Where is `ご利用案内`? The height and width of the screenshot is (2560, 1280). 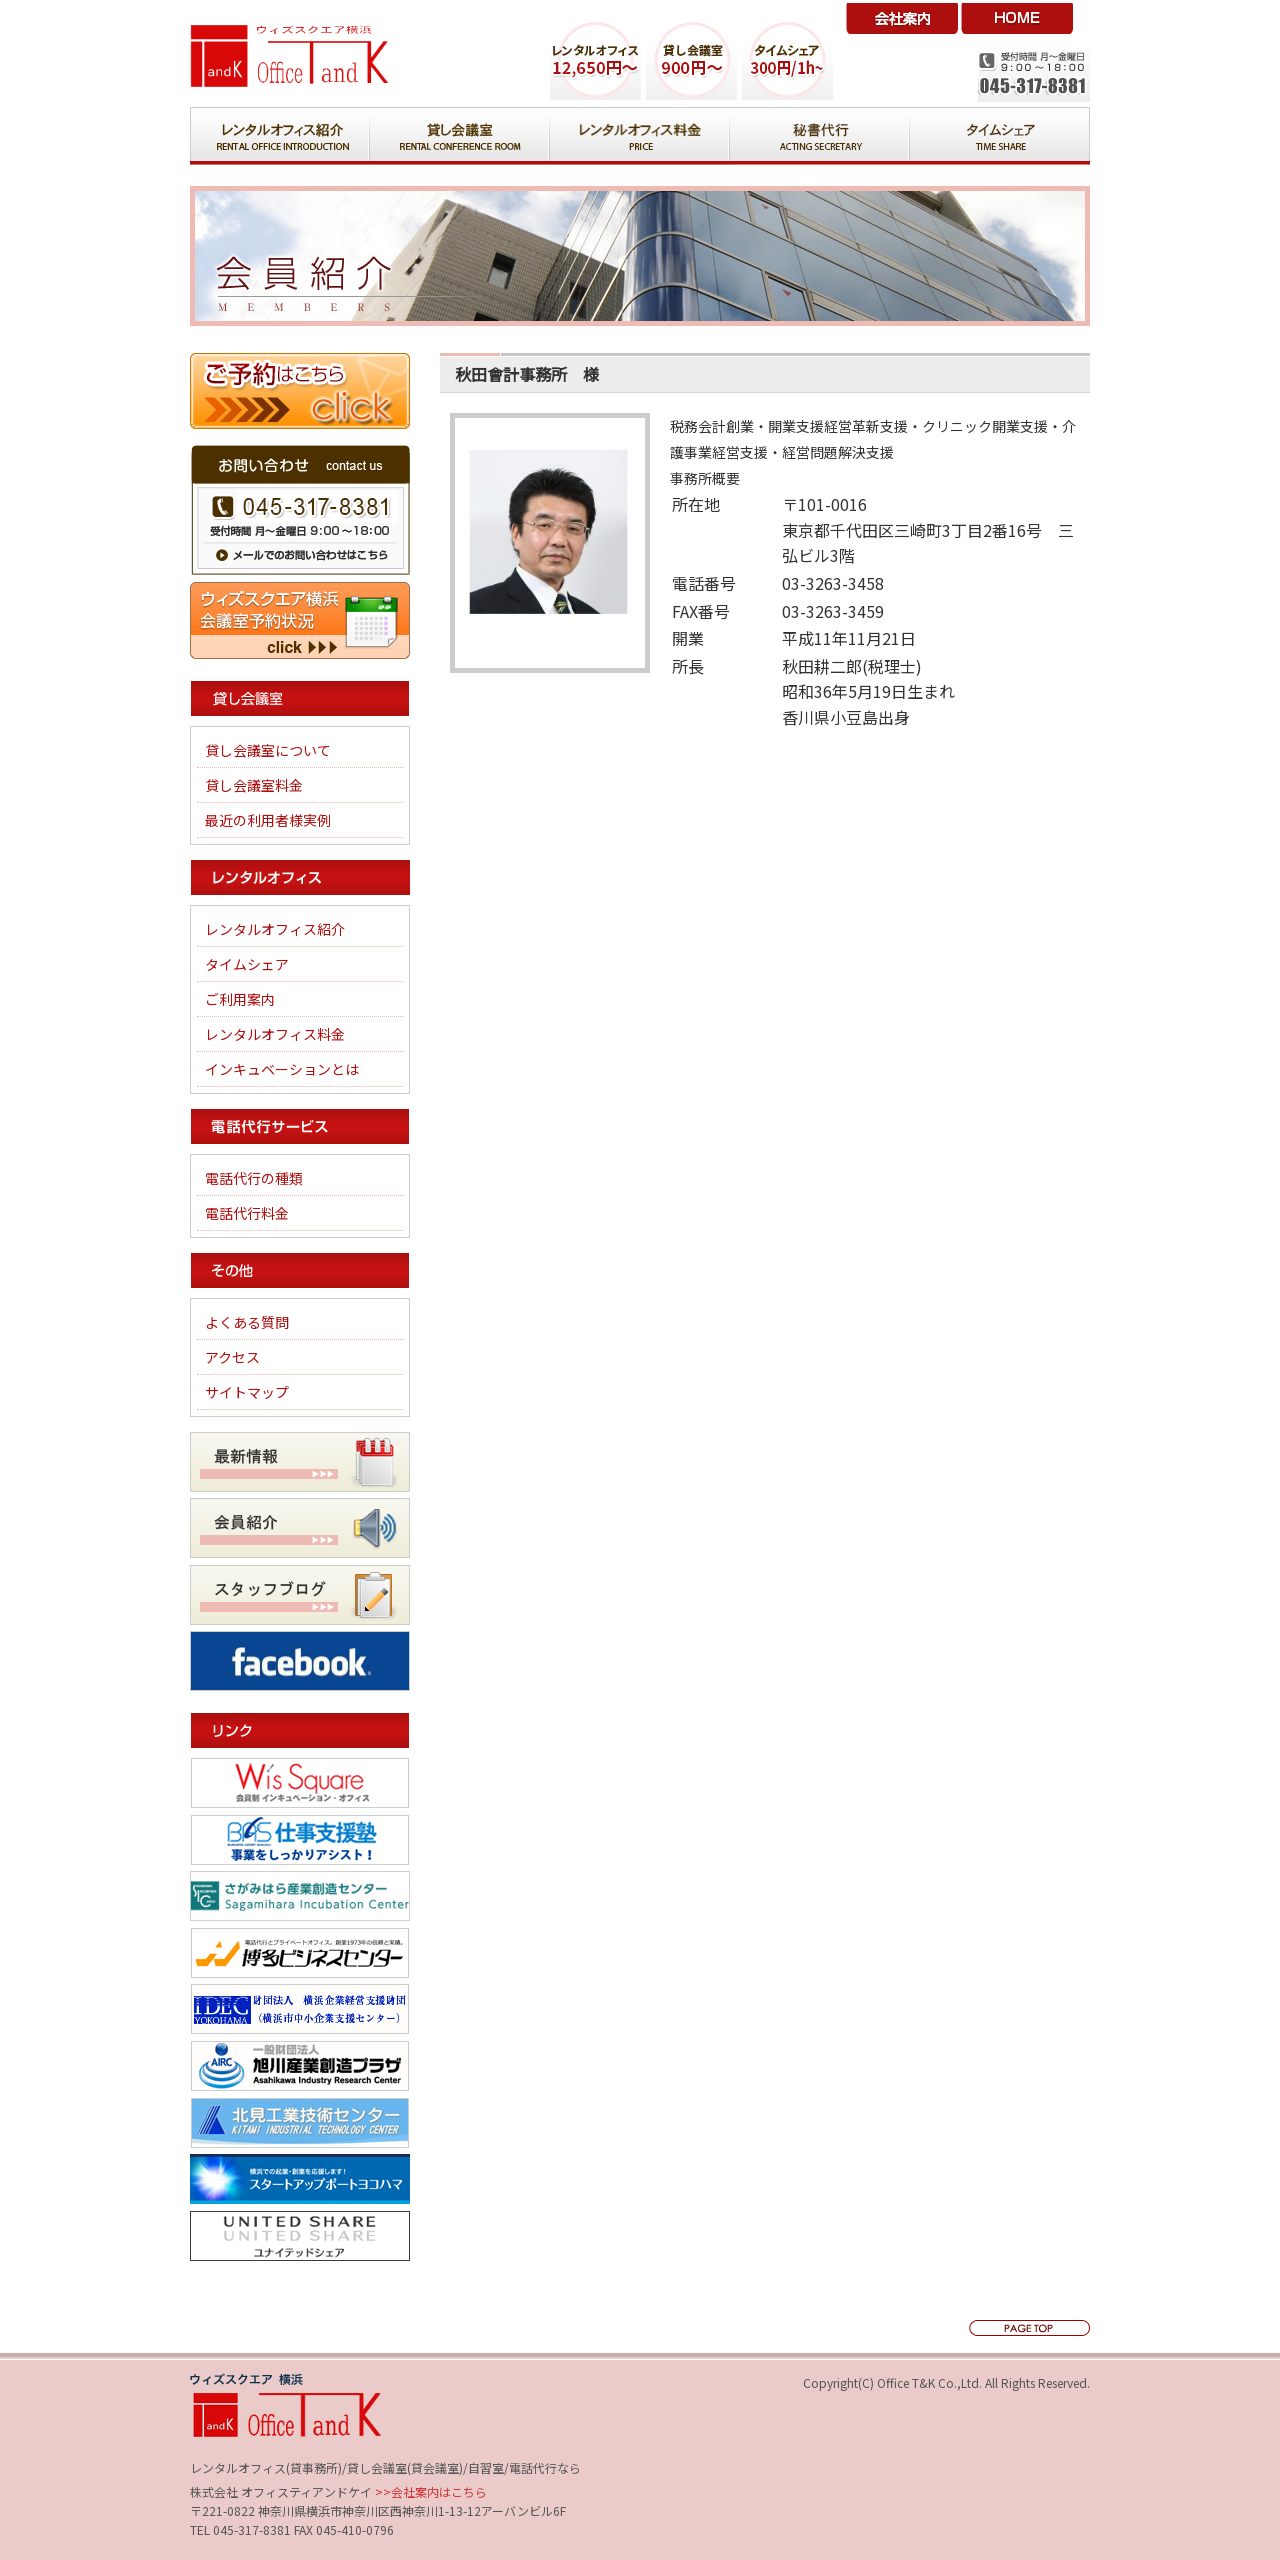
ご利用案内 is located at coordinates (240, 999).